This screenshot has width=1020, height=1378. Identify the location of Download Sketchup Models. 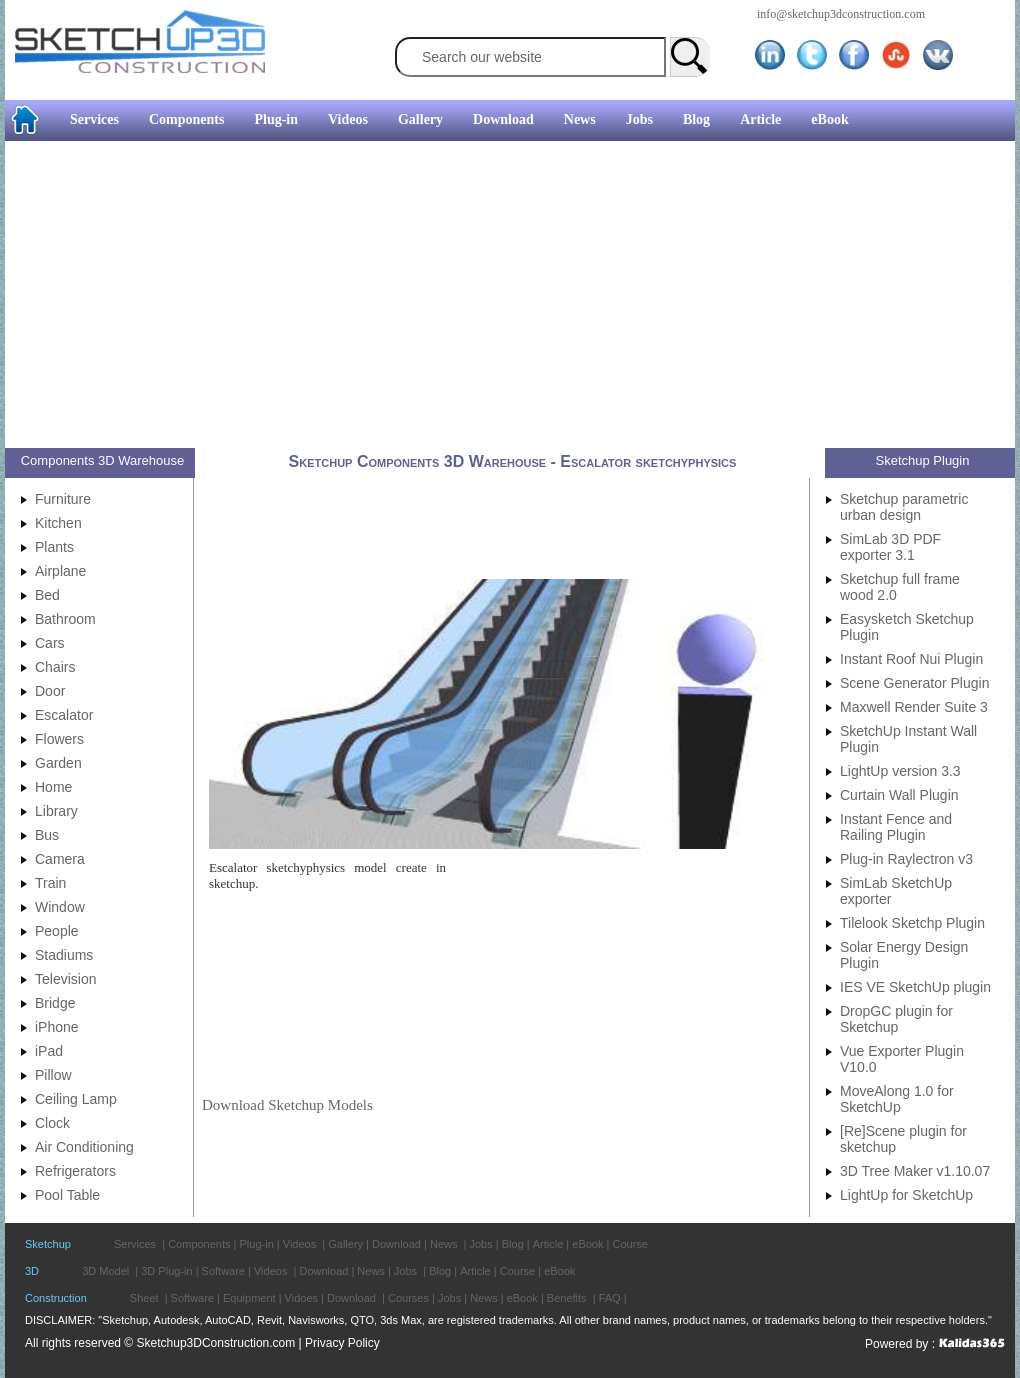
(287, 1105).